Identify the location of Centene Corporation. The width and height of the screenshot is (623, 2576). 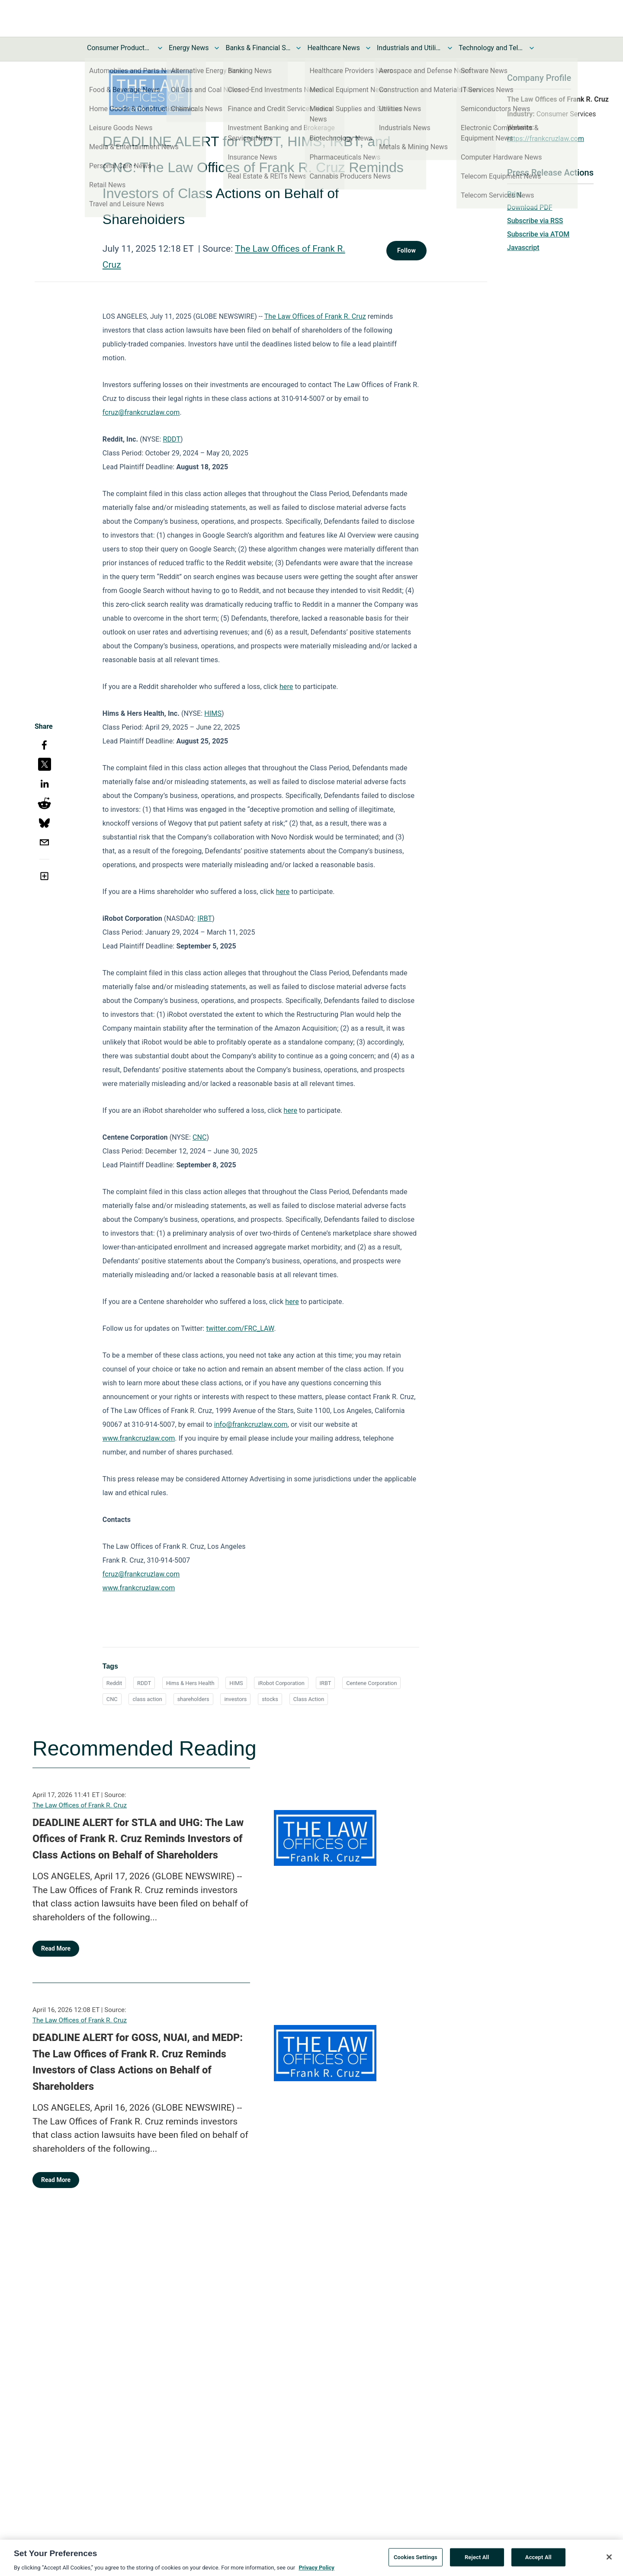
(371, 1683).